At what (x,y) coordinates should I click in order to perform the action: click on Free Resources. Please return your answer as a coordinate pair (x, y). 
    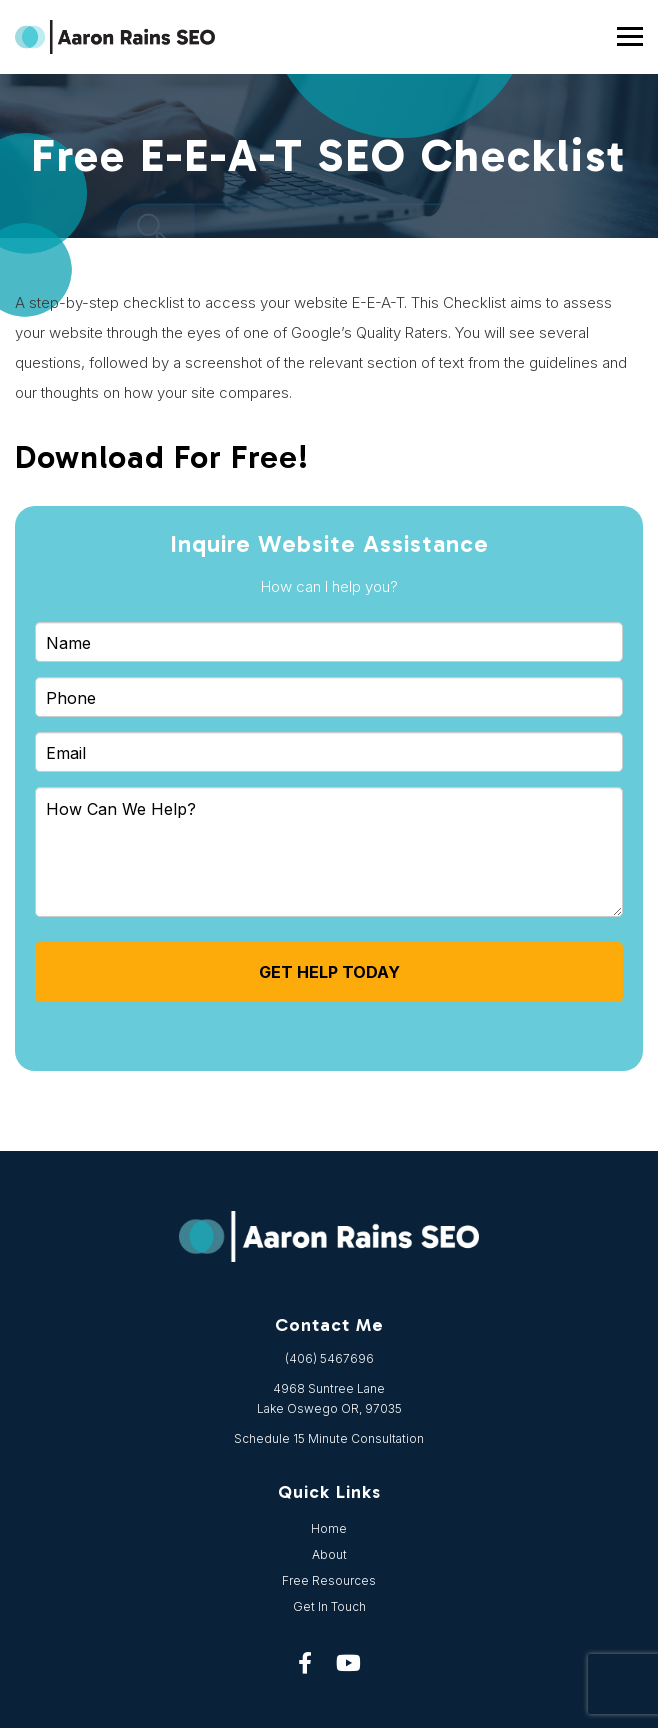
    Looking at the image, I should click on (329, 1580).